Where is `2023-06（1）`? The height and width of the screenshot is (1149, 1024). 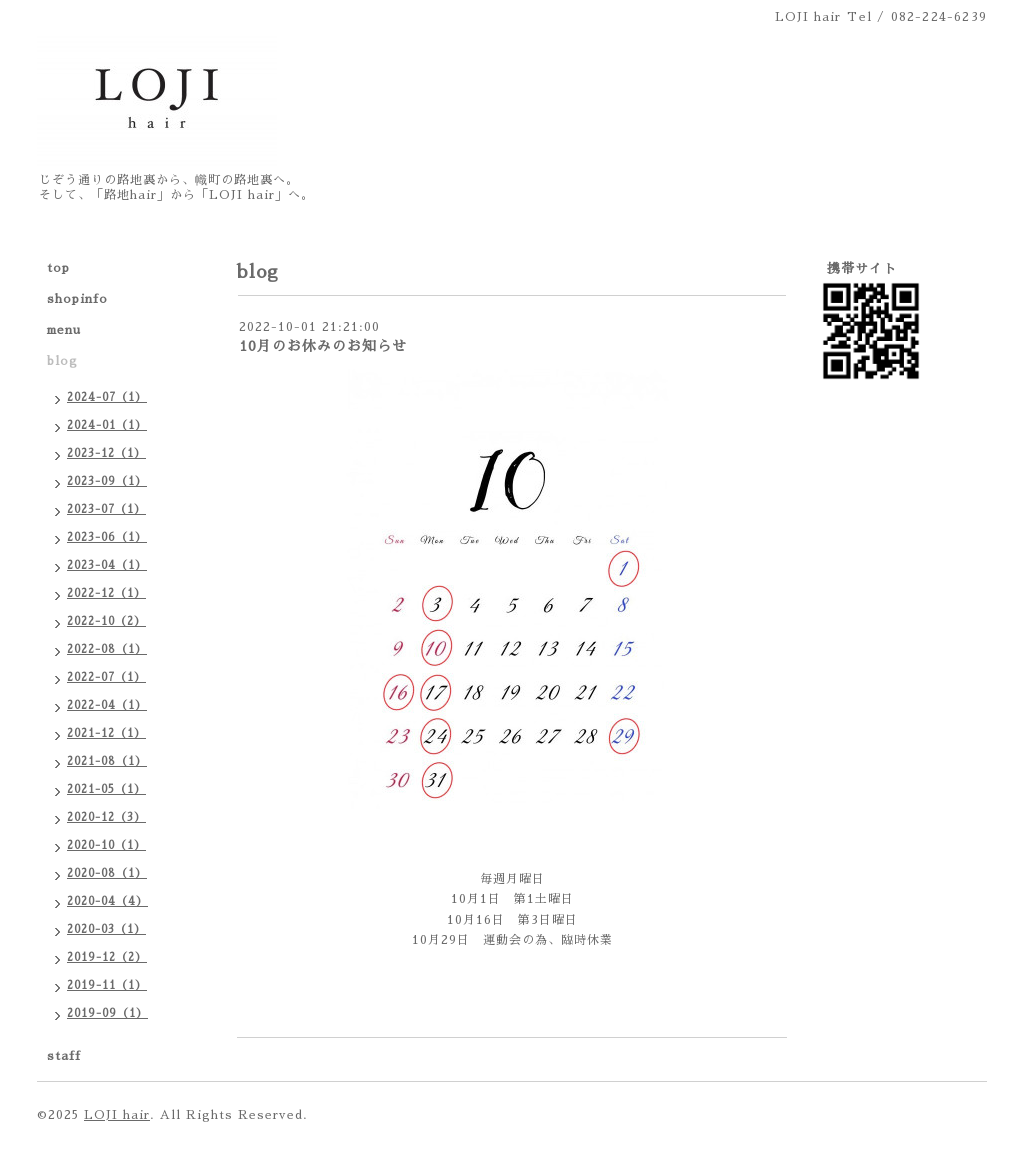
2023-06（1） is located at coordinates (107, 537).